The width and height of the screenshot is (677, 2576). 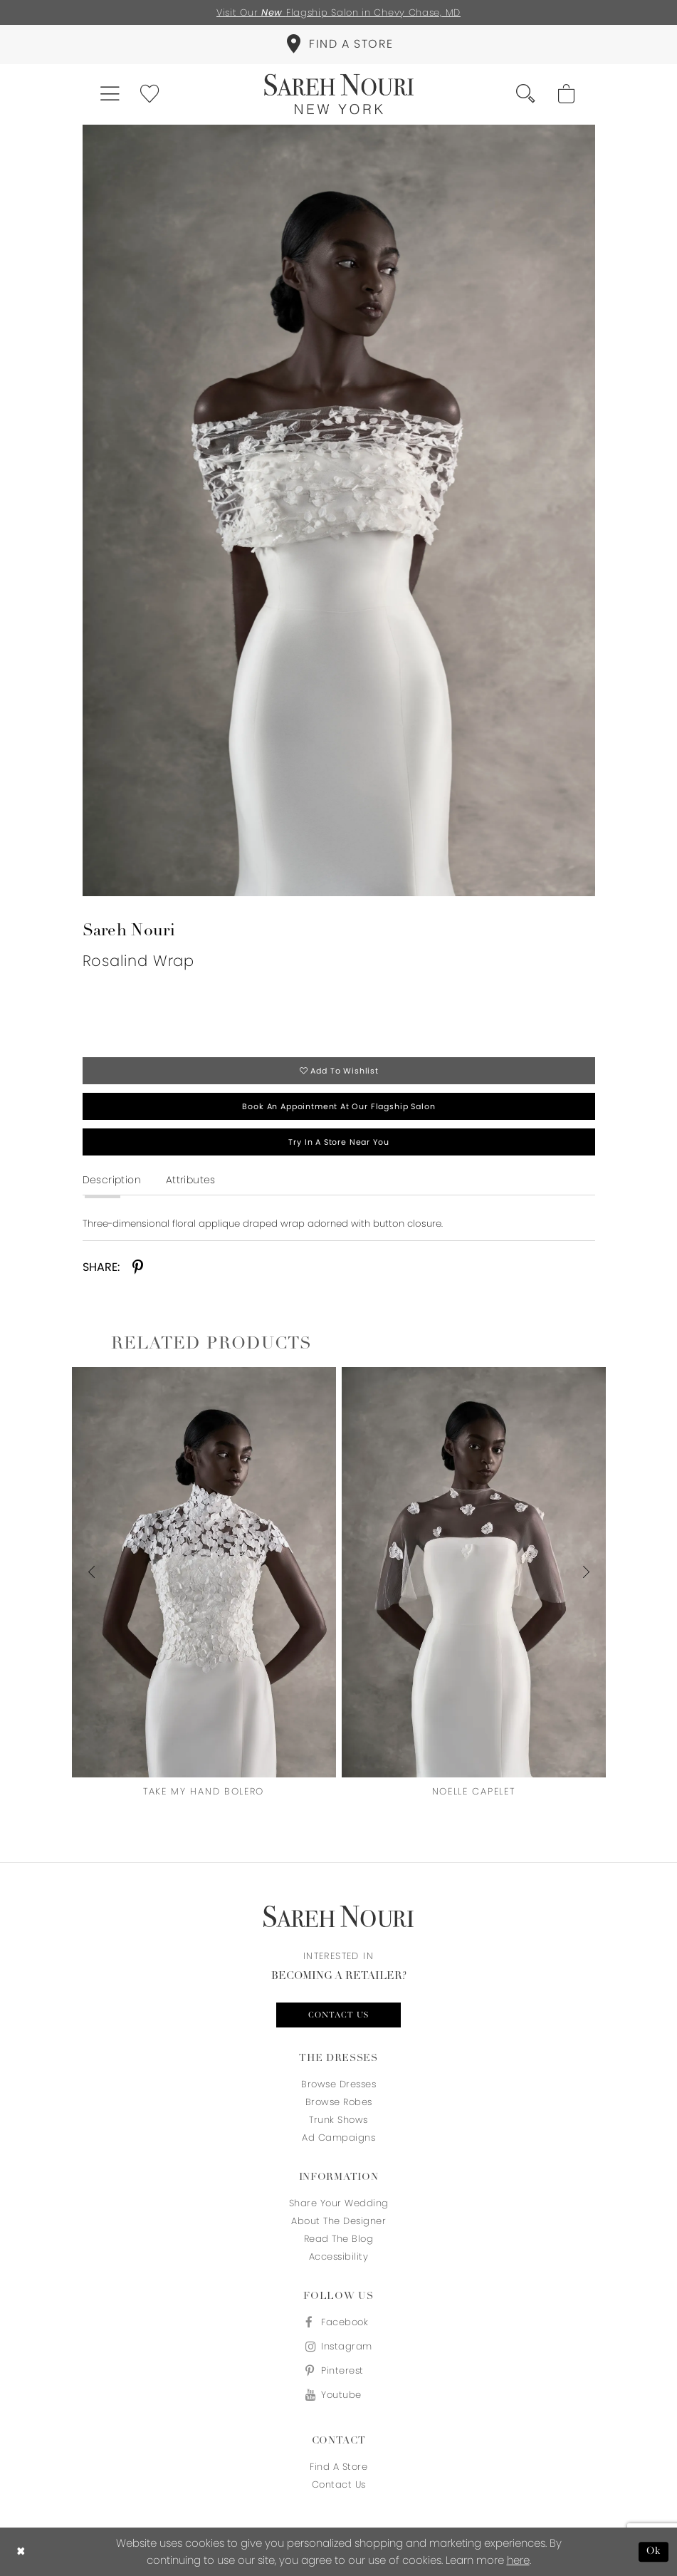 What do you see at coordinates (138, 1267) in the screenshot?
I see `[Share using Pinterest - Opens in new tab]` at bounding box center [138, 1267].